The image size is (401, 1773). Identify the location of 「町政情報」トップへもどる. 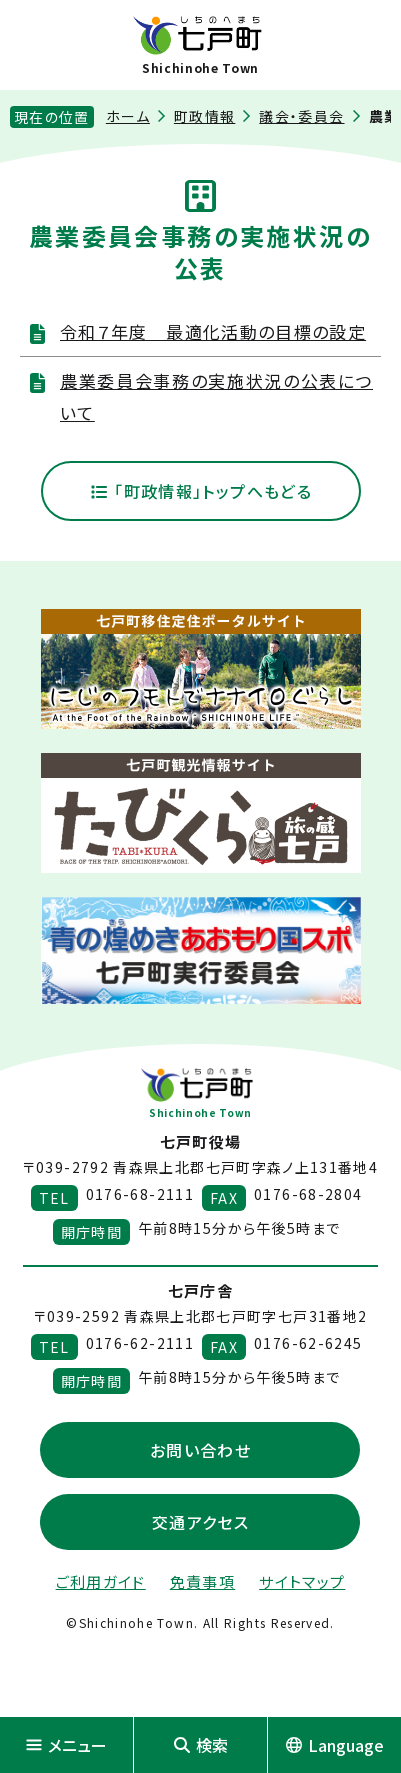
(200, 491).